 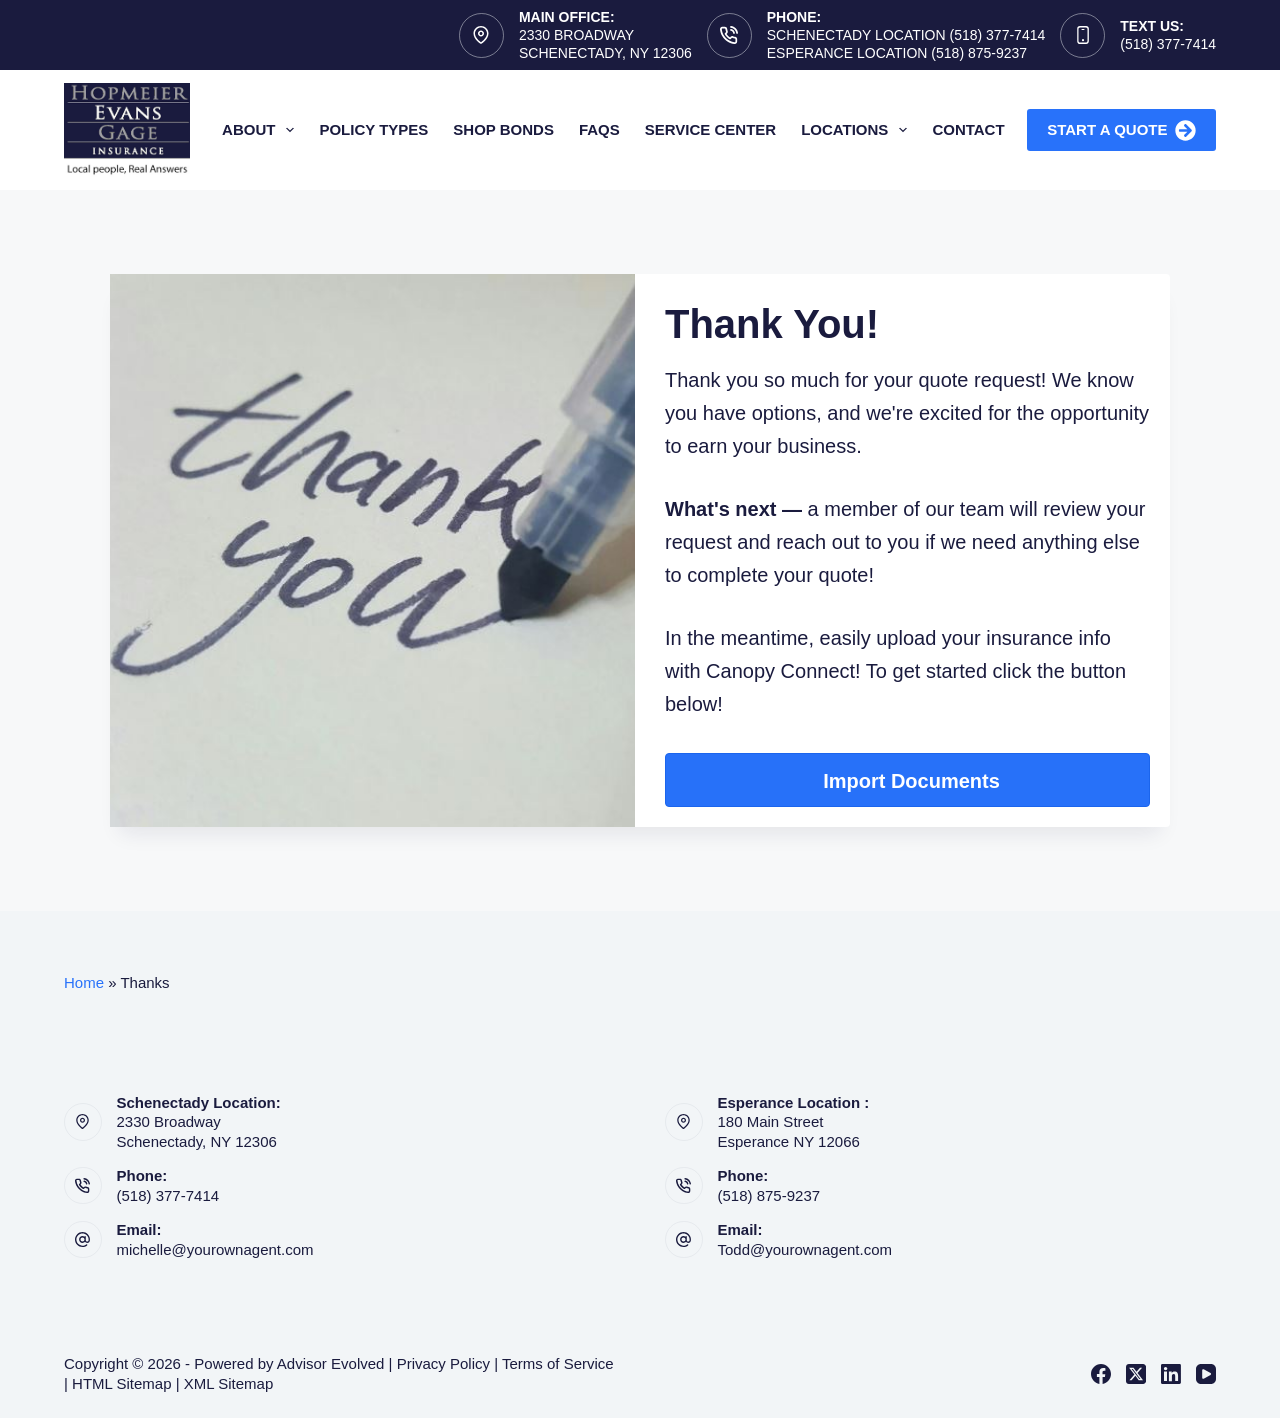 I want to click on Policy Types, so click(x=373, y=129).